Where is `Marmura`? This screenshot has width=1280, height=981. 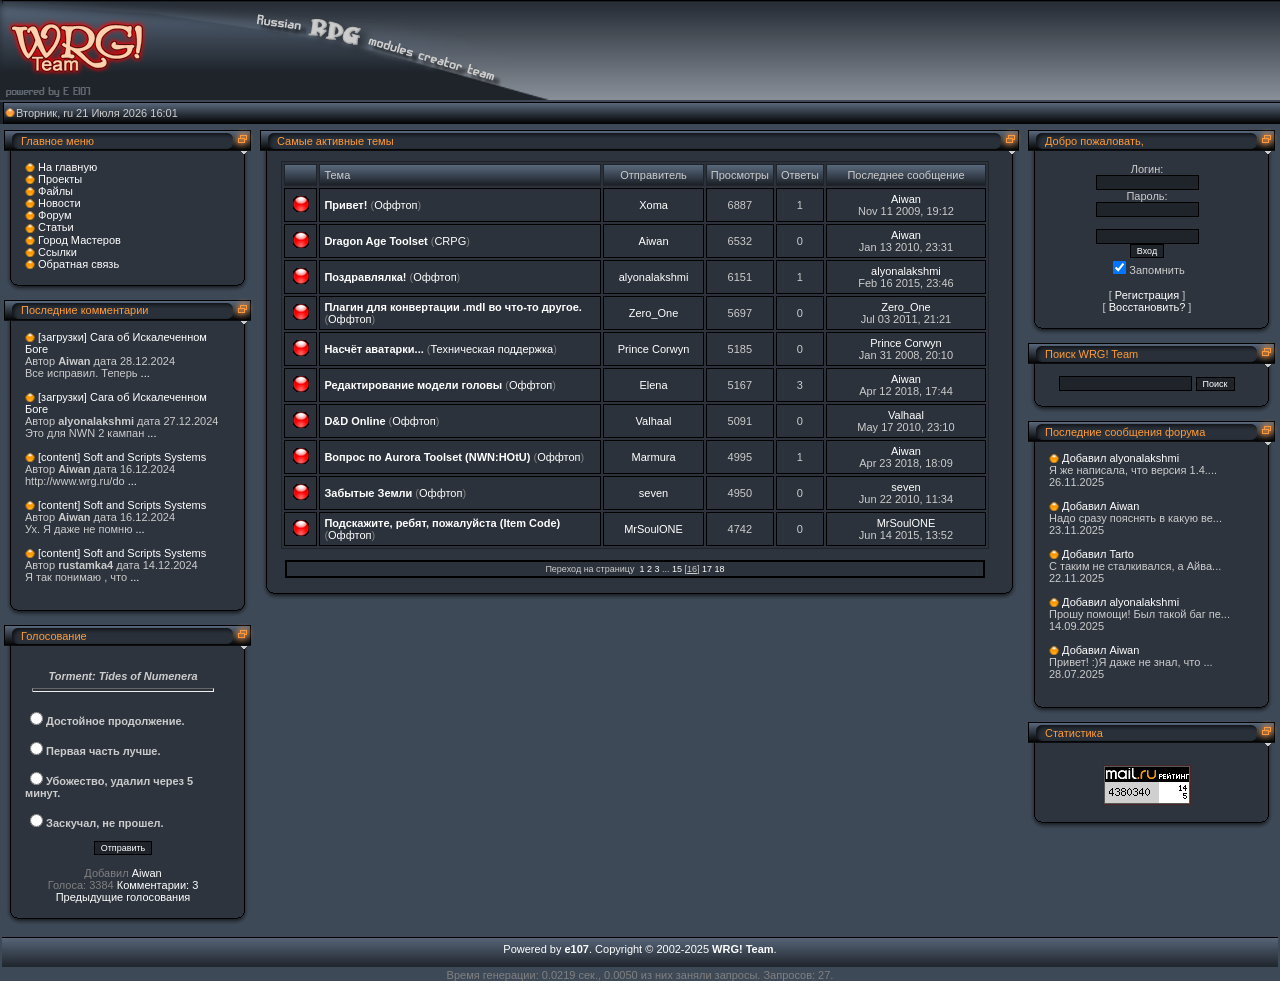 Marmura is located at coordinates (654, 457).